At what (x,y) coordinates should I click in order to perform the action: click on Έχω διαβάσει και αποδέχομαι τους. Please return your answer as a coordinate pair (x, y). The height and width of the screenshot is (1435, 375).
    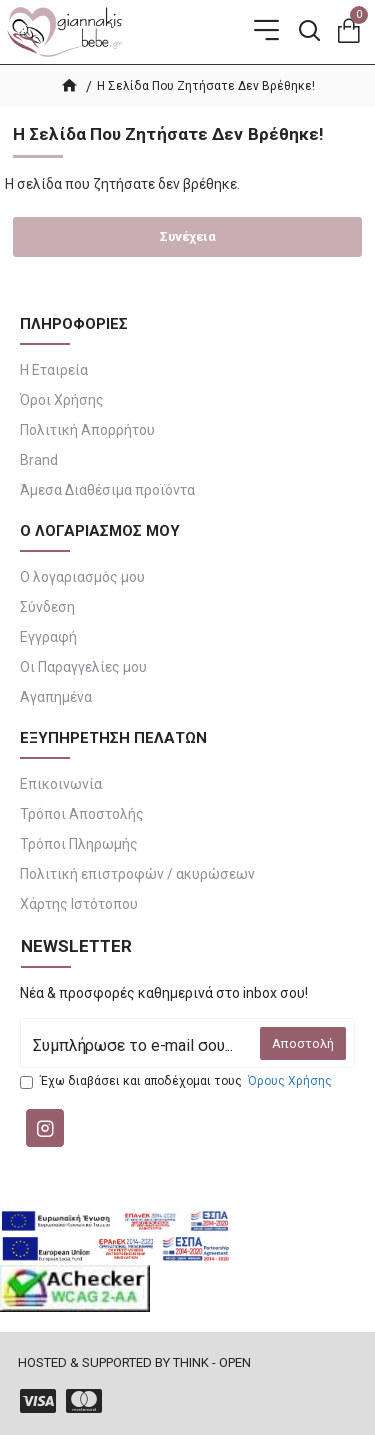
    Looking at the image, I should click on (177, 1081).